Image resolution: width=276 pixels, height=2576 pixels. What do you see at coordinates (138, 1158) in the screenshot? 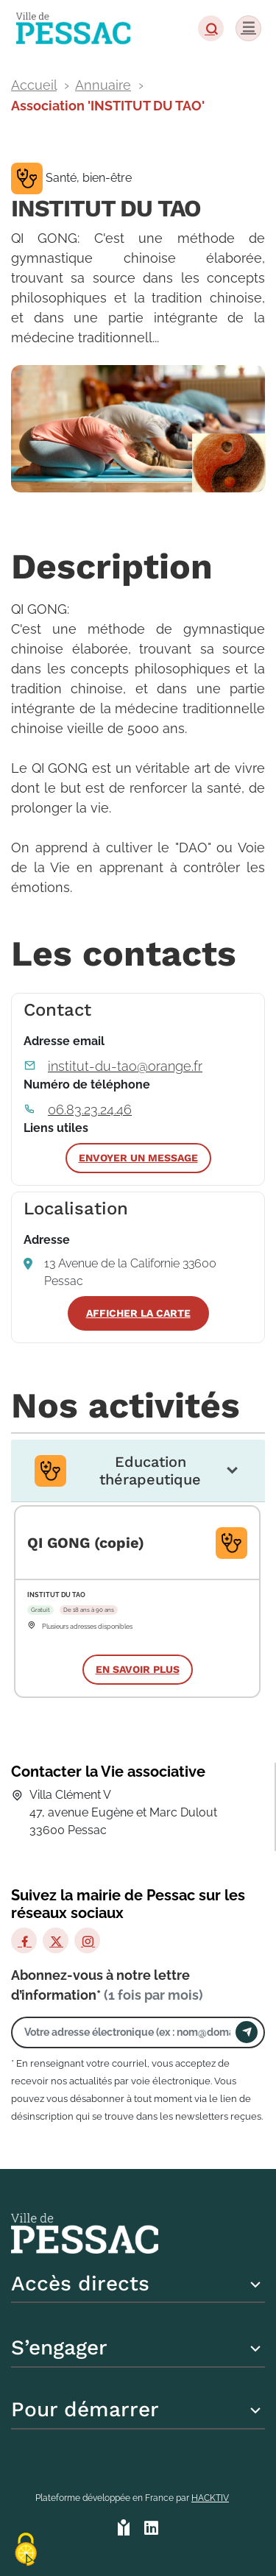
I see `Envoyer un message` at bounding box center [138, 1158].